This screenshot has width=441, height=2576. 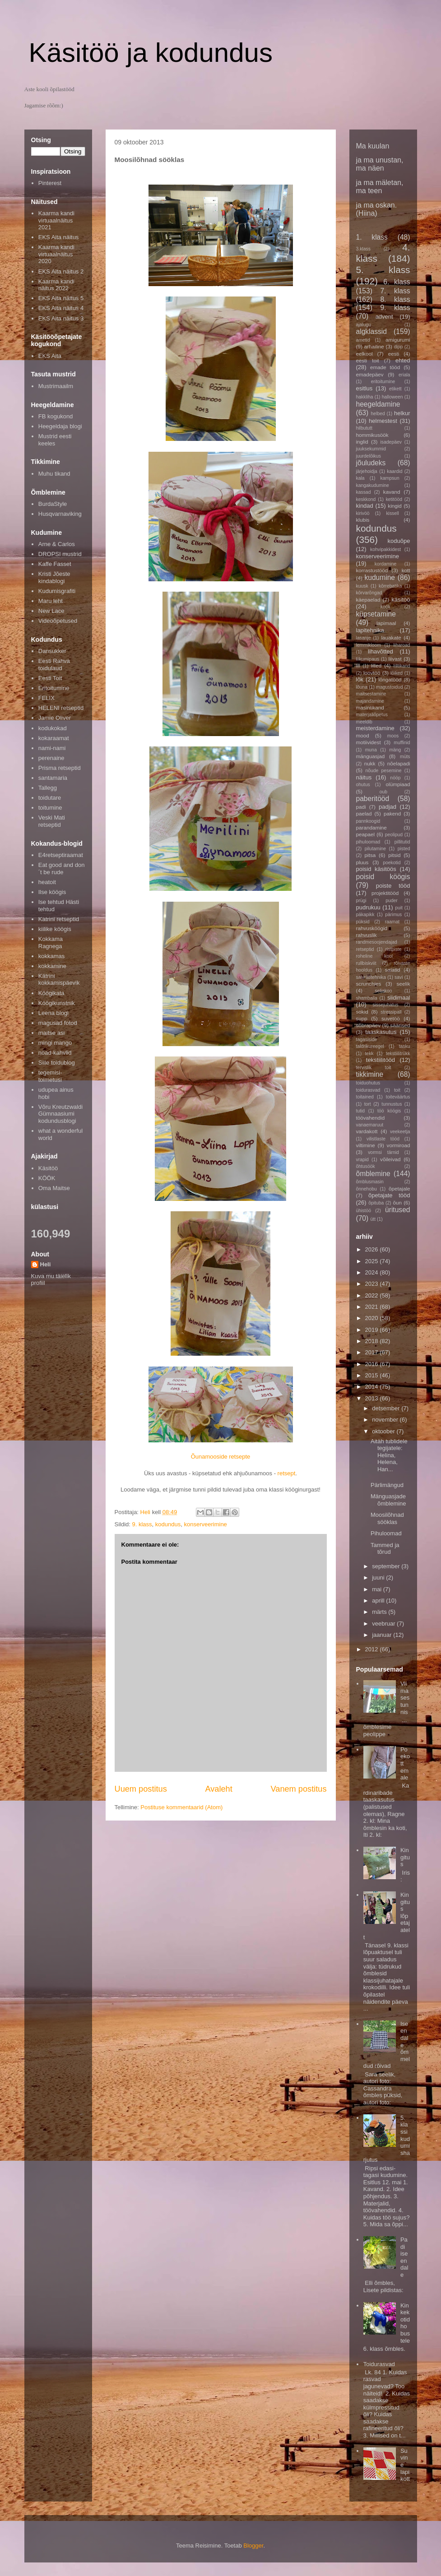 I want to click on maitse asi, so click(x=51, y=1032).